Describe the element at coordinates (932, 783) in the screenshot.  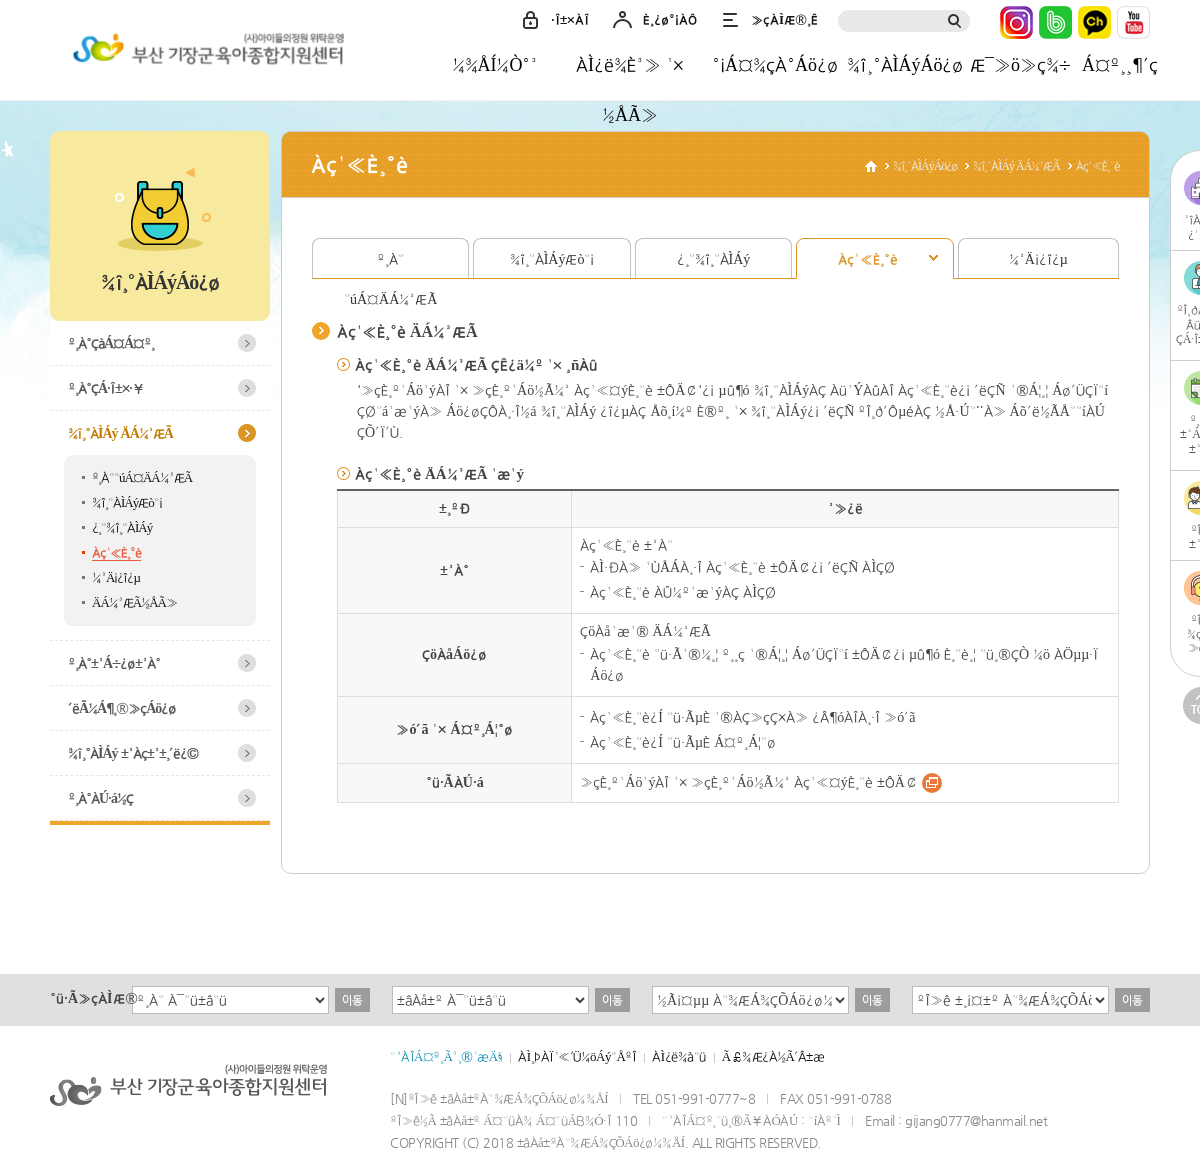
I see `¹Ù·Î°¡±â` at that location.